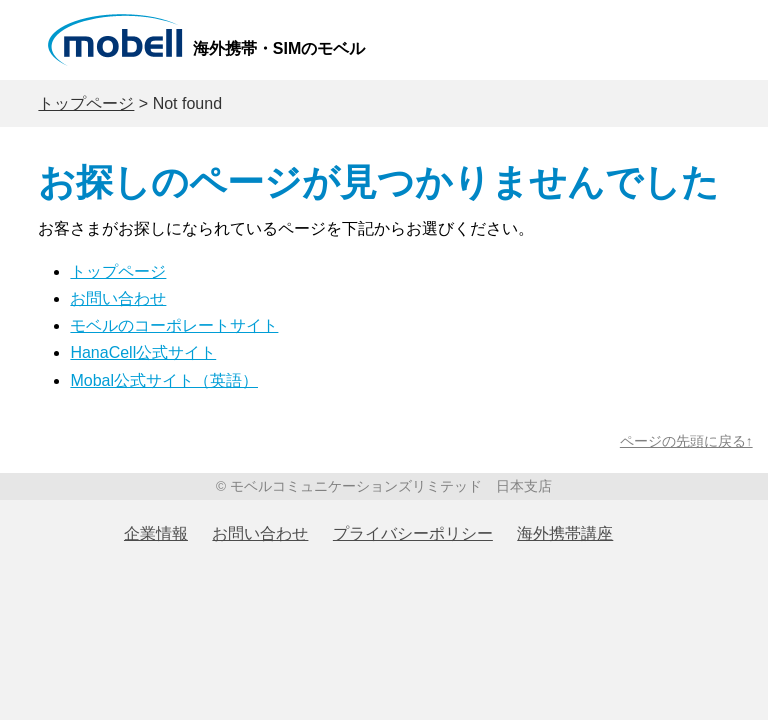  What do you see at coordinates (143, 352) in the screenshot?
I see `HanaCell公式サイト` at bounding box center [143, 352].